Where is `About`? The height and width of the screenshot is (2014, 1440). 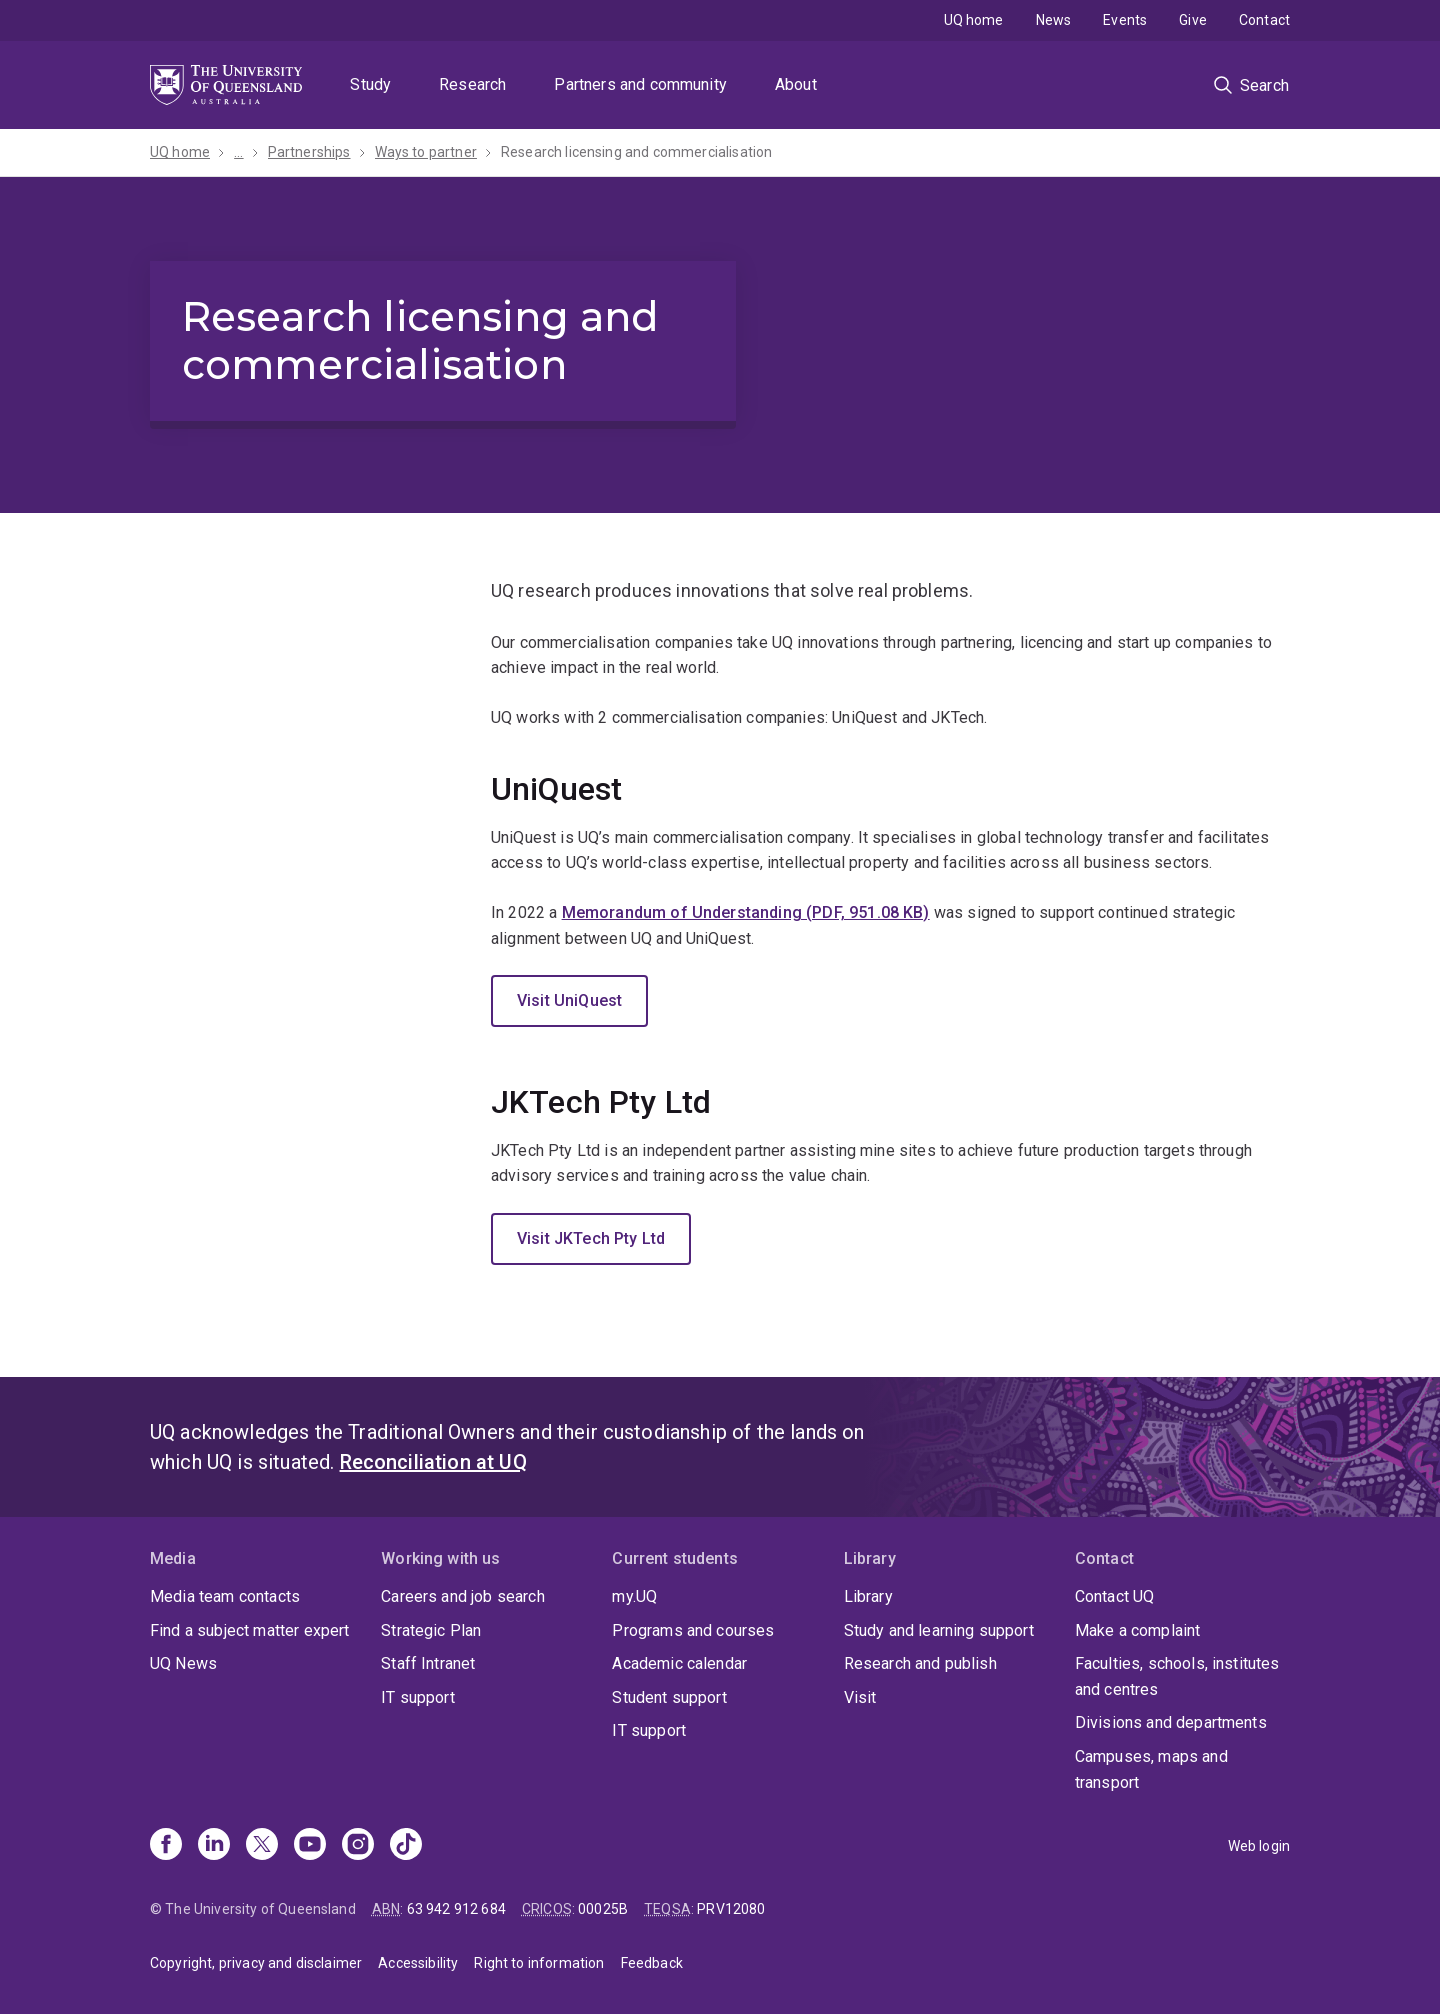
About is located at coordinates (796, 84).